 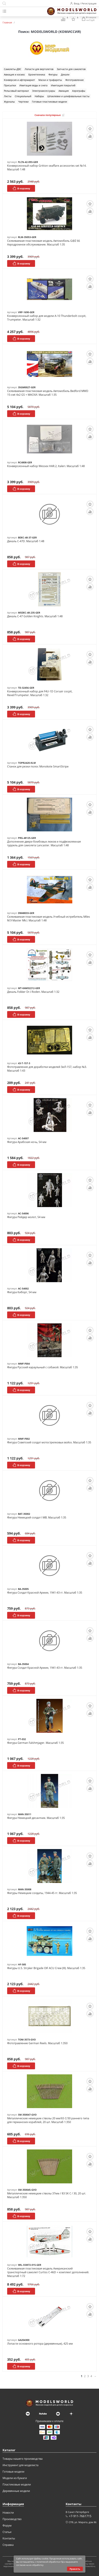 I want to click on Чертежи, so click(x=23, y=101).